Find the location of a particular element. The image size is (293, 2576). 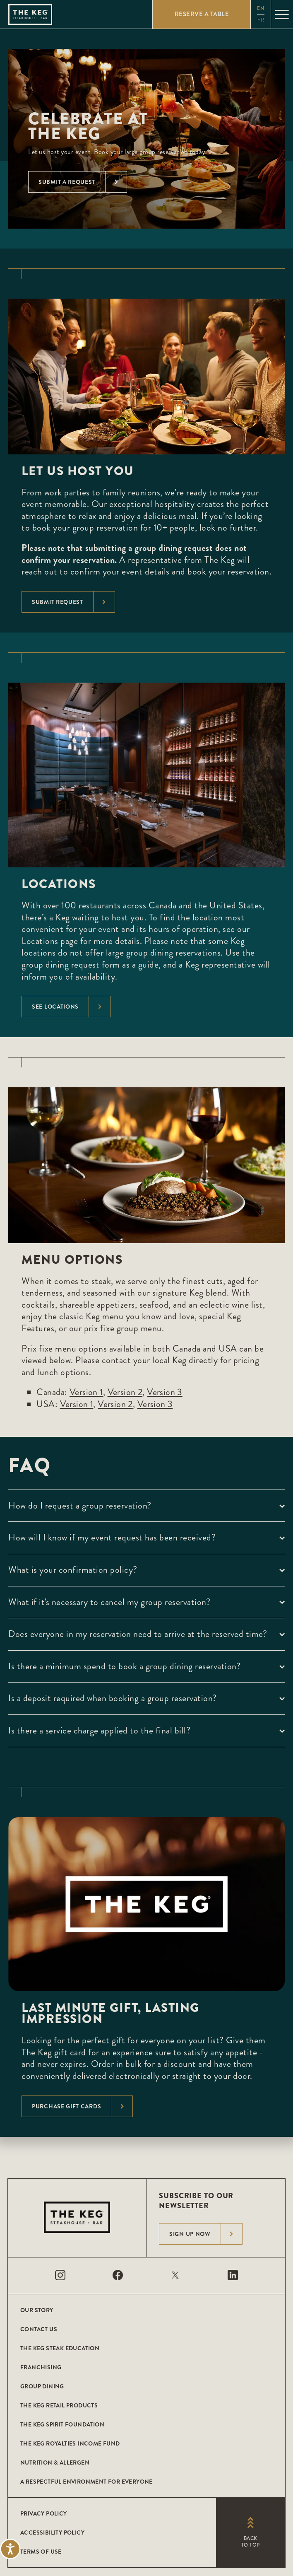

en is located at coordinates (260, 8).